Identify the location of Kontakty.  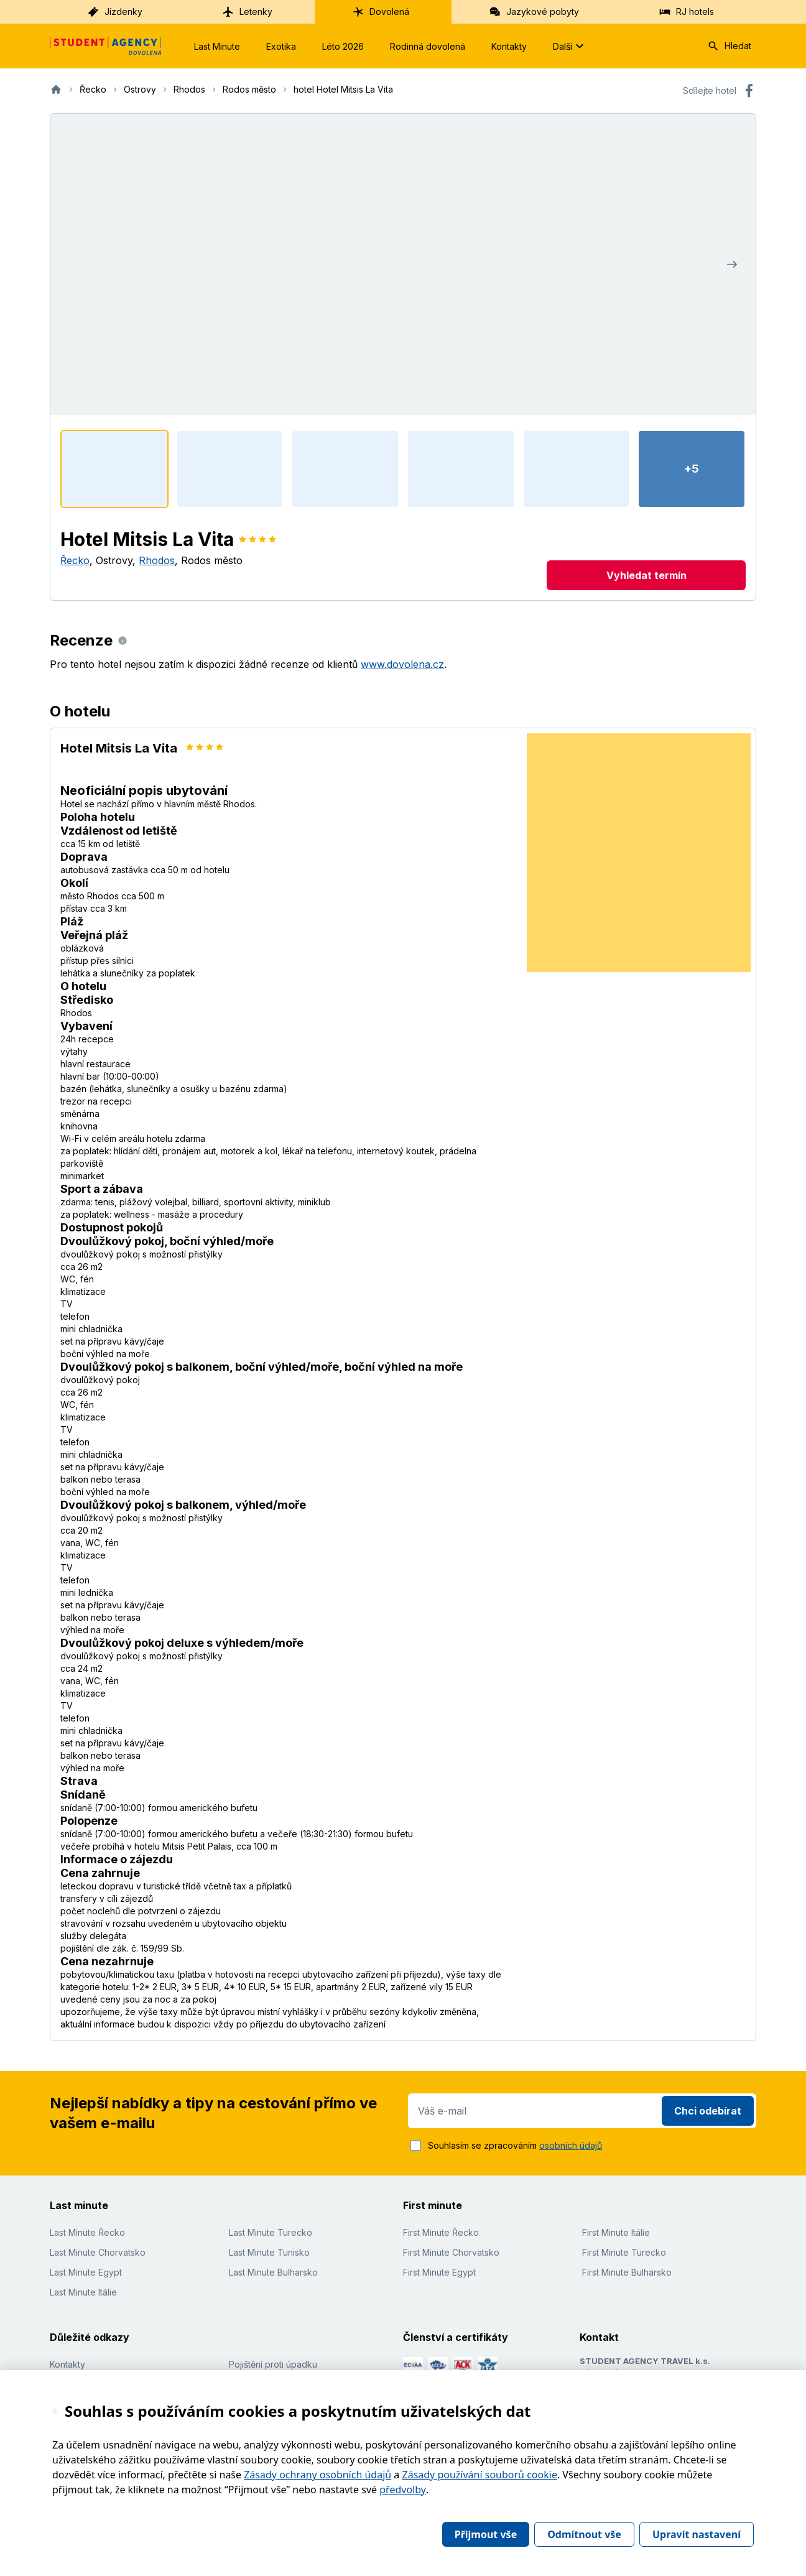
(509, 46).